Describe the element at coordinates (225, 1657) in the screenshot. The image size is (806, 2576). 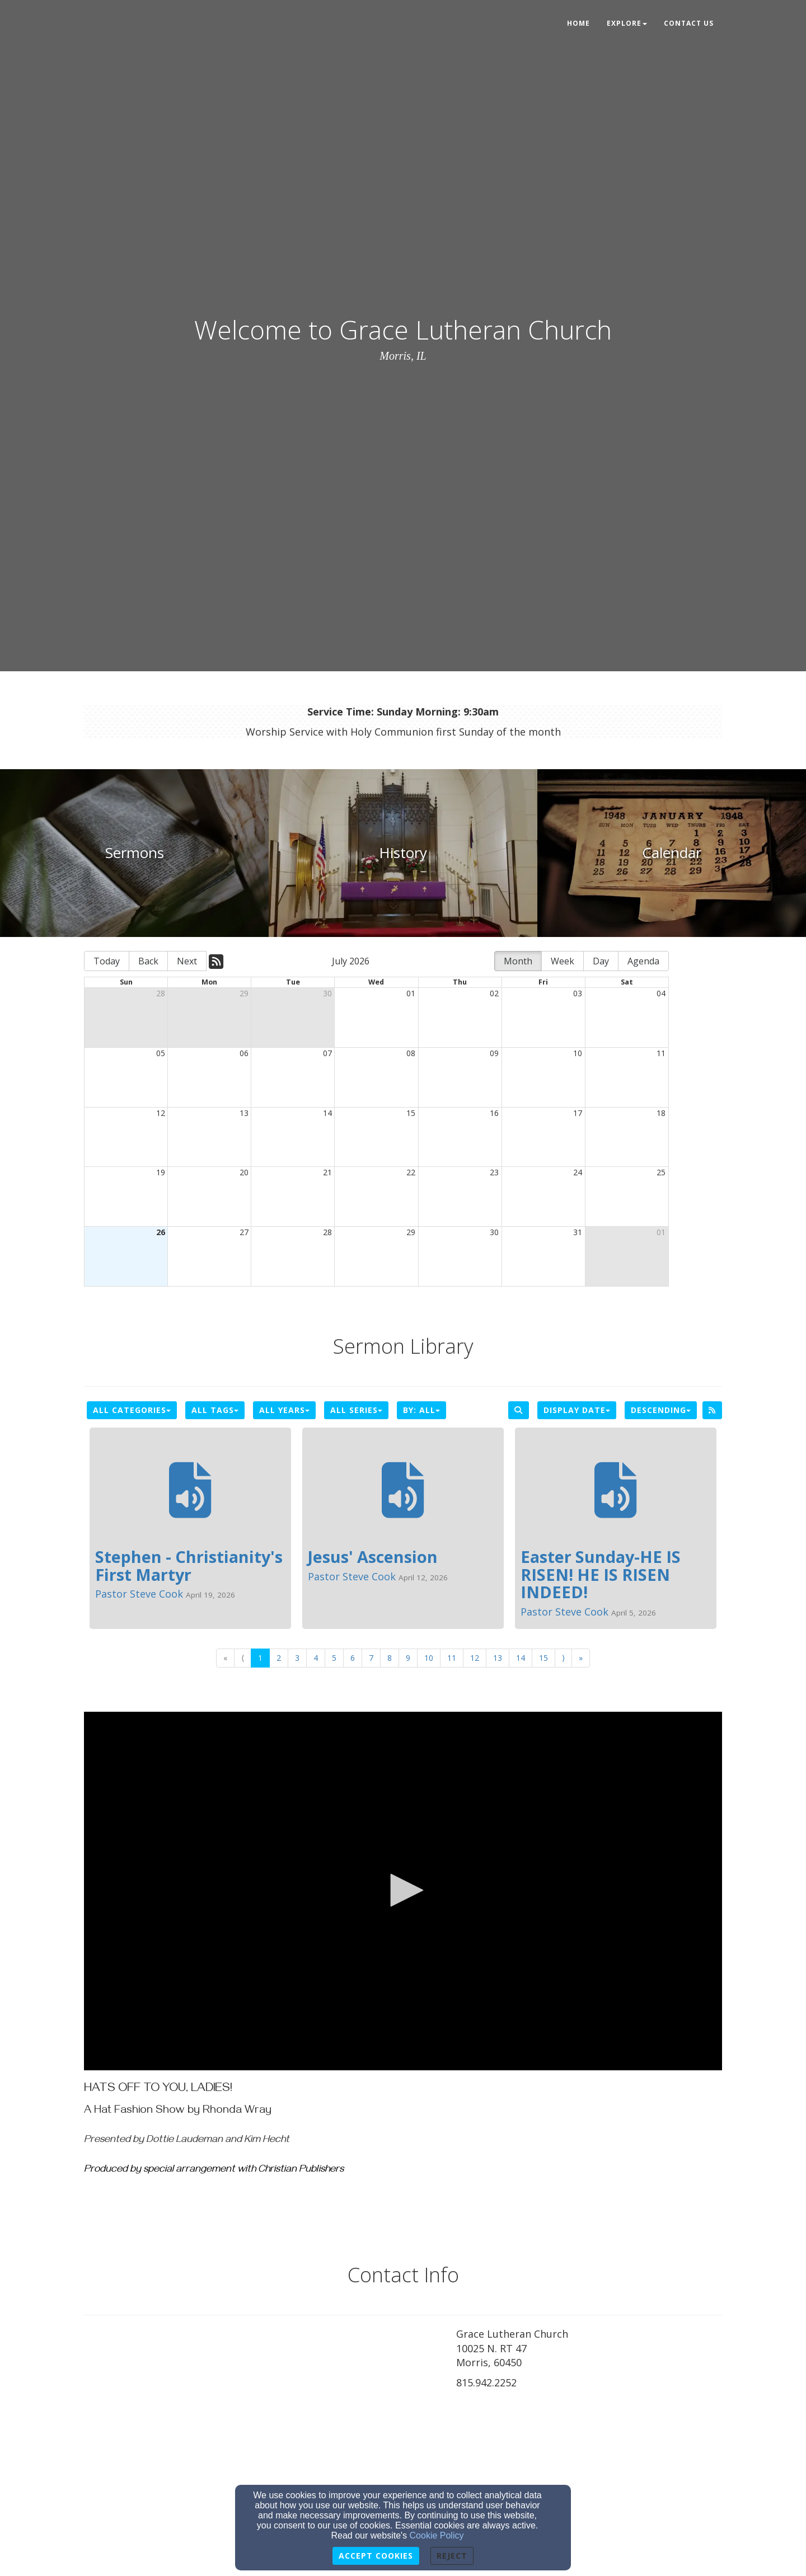
I see `« [Go to first page]` at that location.